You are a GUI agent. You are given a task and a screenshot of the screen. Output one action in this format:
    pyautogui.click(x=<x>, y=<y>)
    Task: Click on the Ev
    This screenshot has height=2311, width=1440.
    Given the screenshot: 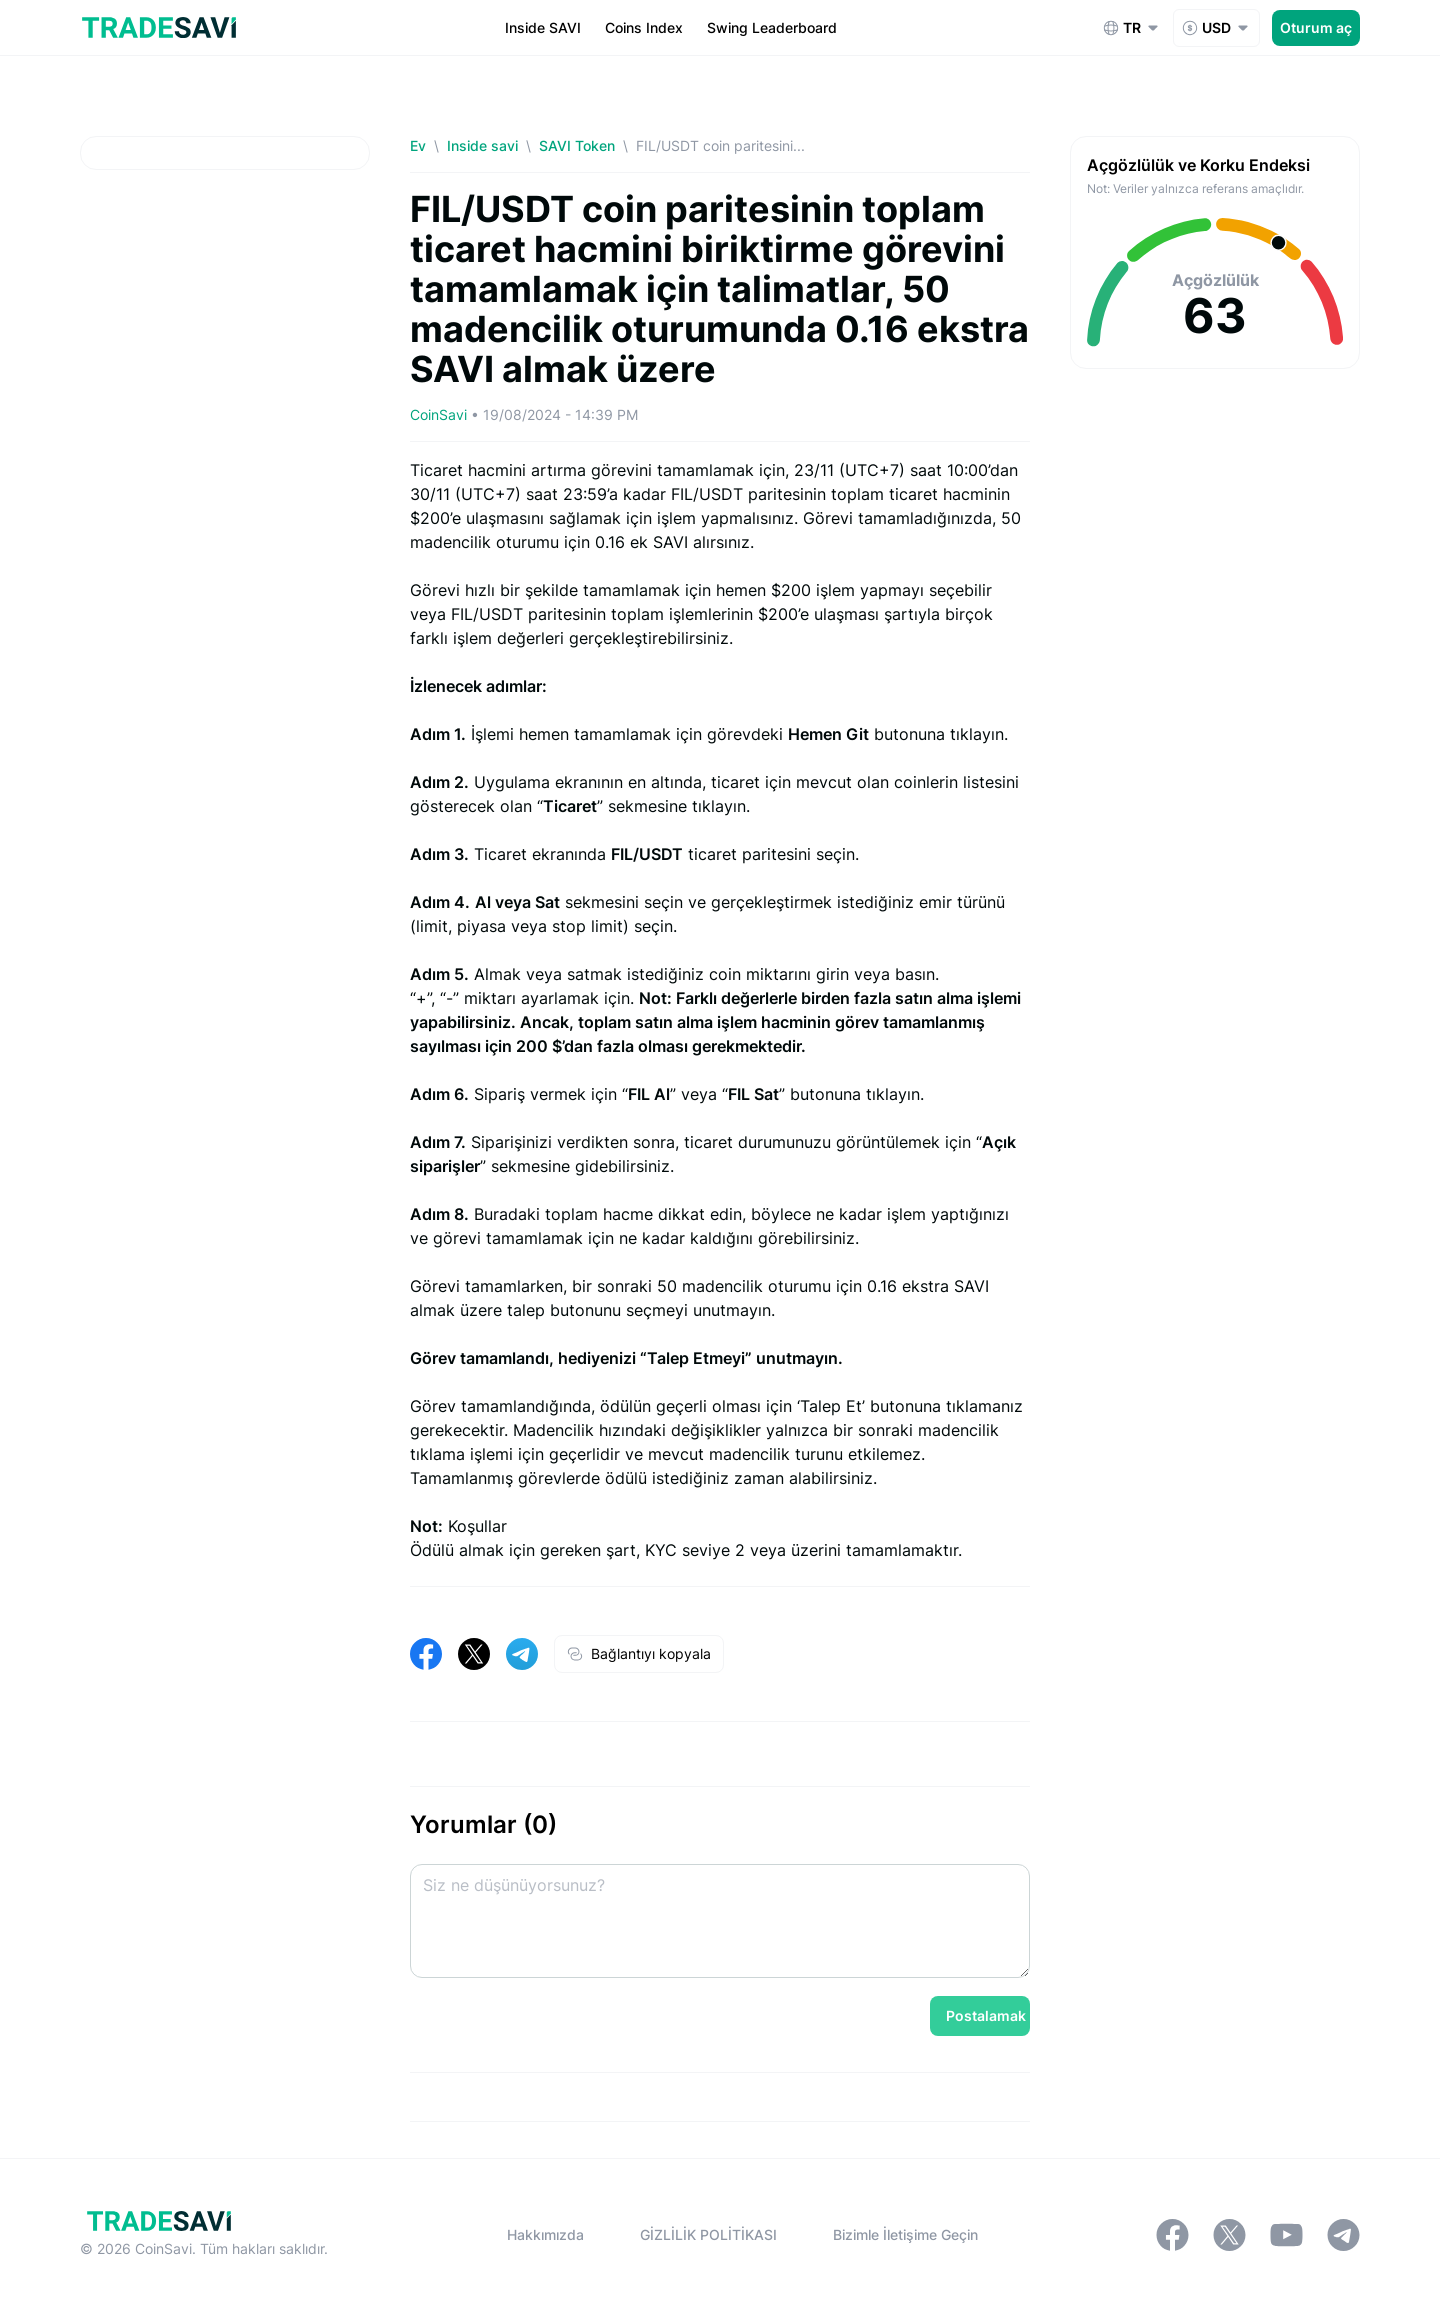 What is the action you would take?
    pyautogui.click(x=418, y=145)
    